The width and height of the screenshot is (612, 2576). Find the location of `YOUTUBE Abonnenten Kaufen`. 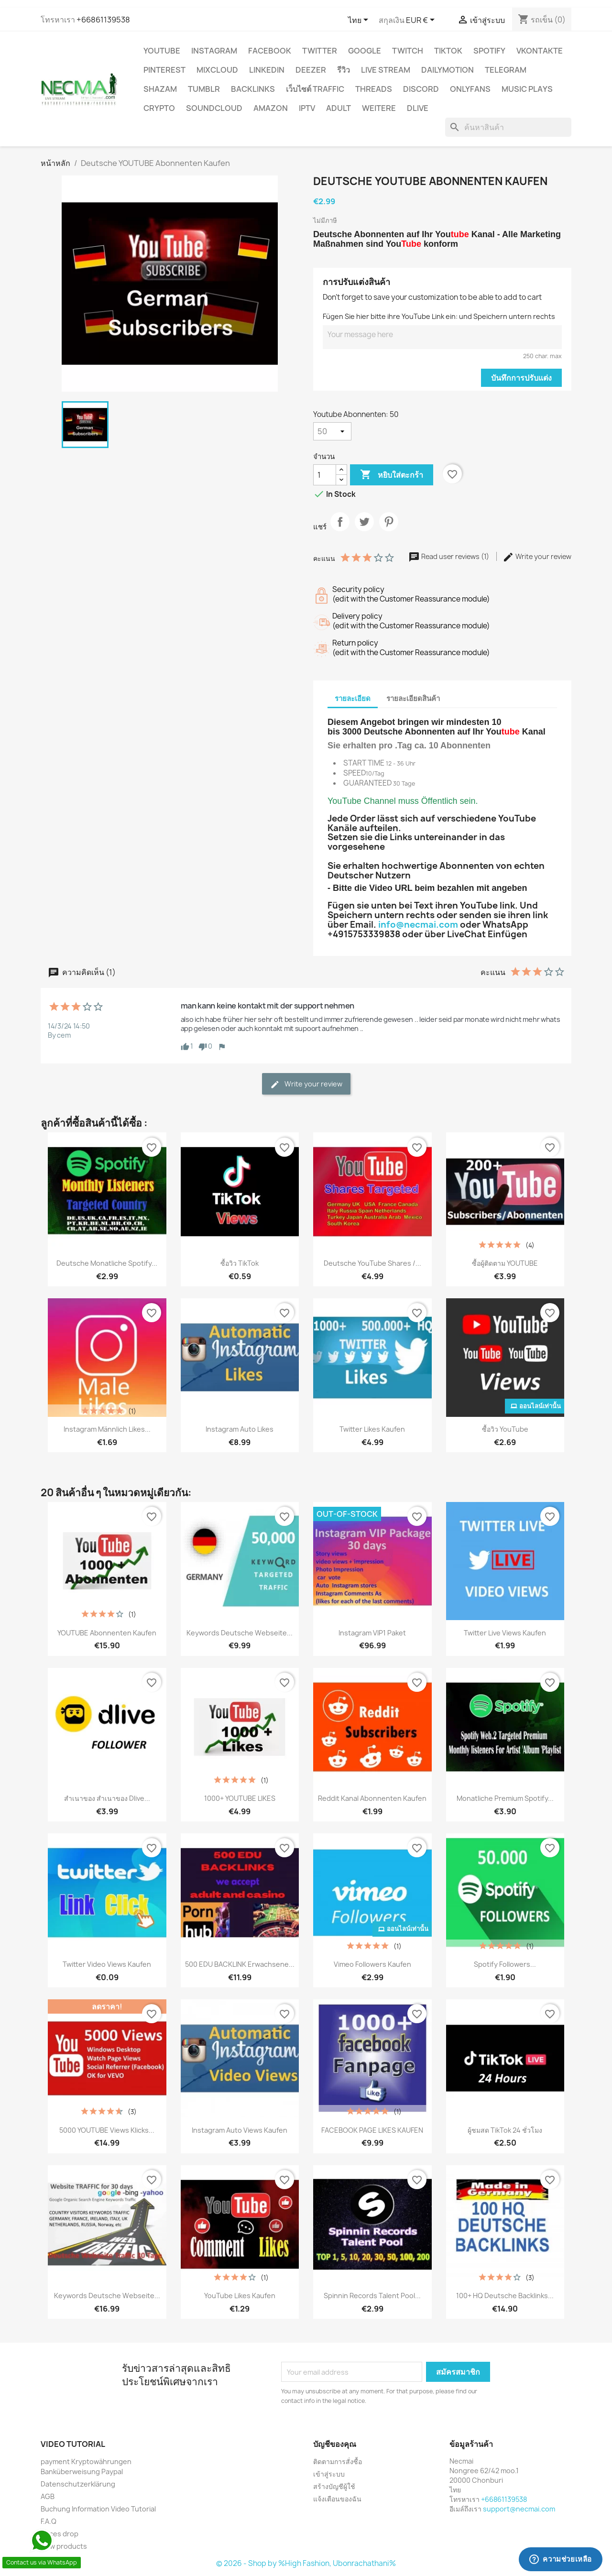

YOUTUBE Abonnenten Kaufen is located at coordinates (106, 1632).